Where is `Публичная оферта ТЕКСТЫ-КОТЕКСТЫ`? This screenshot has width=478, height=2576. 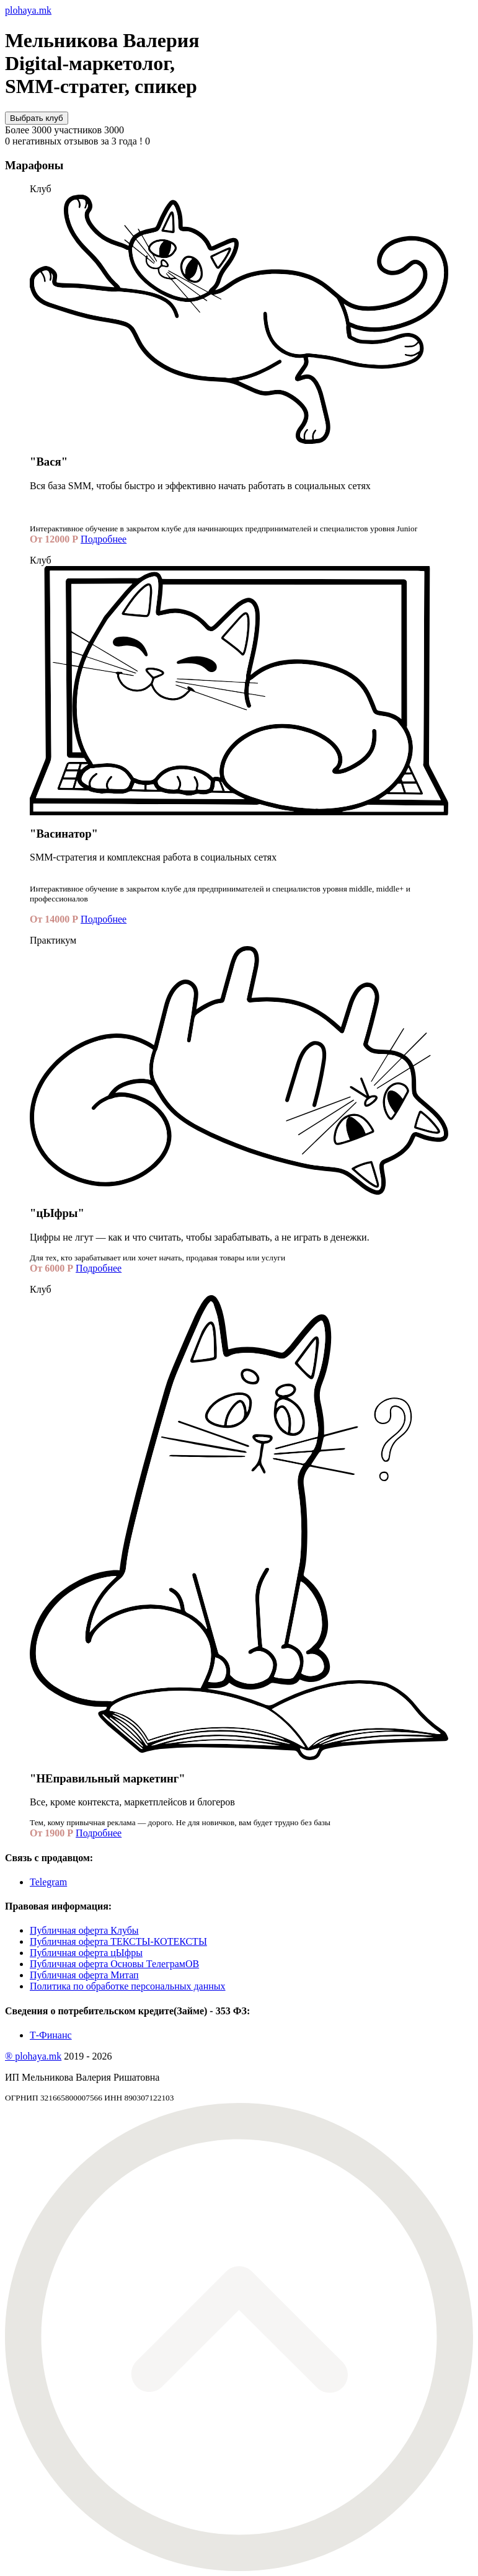 Публичная оферта ТЕКСТЫ-КОТЕКСТЫ is located at coordinates (118, 1941).